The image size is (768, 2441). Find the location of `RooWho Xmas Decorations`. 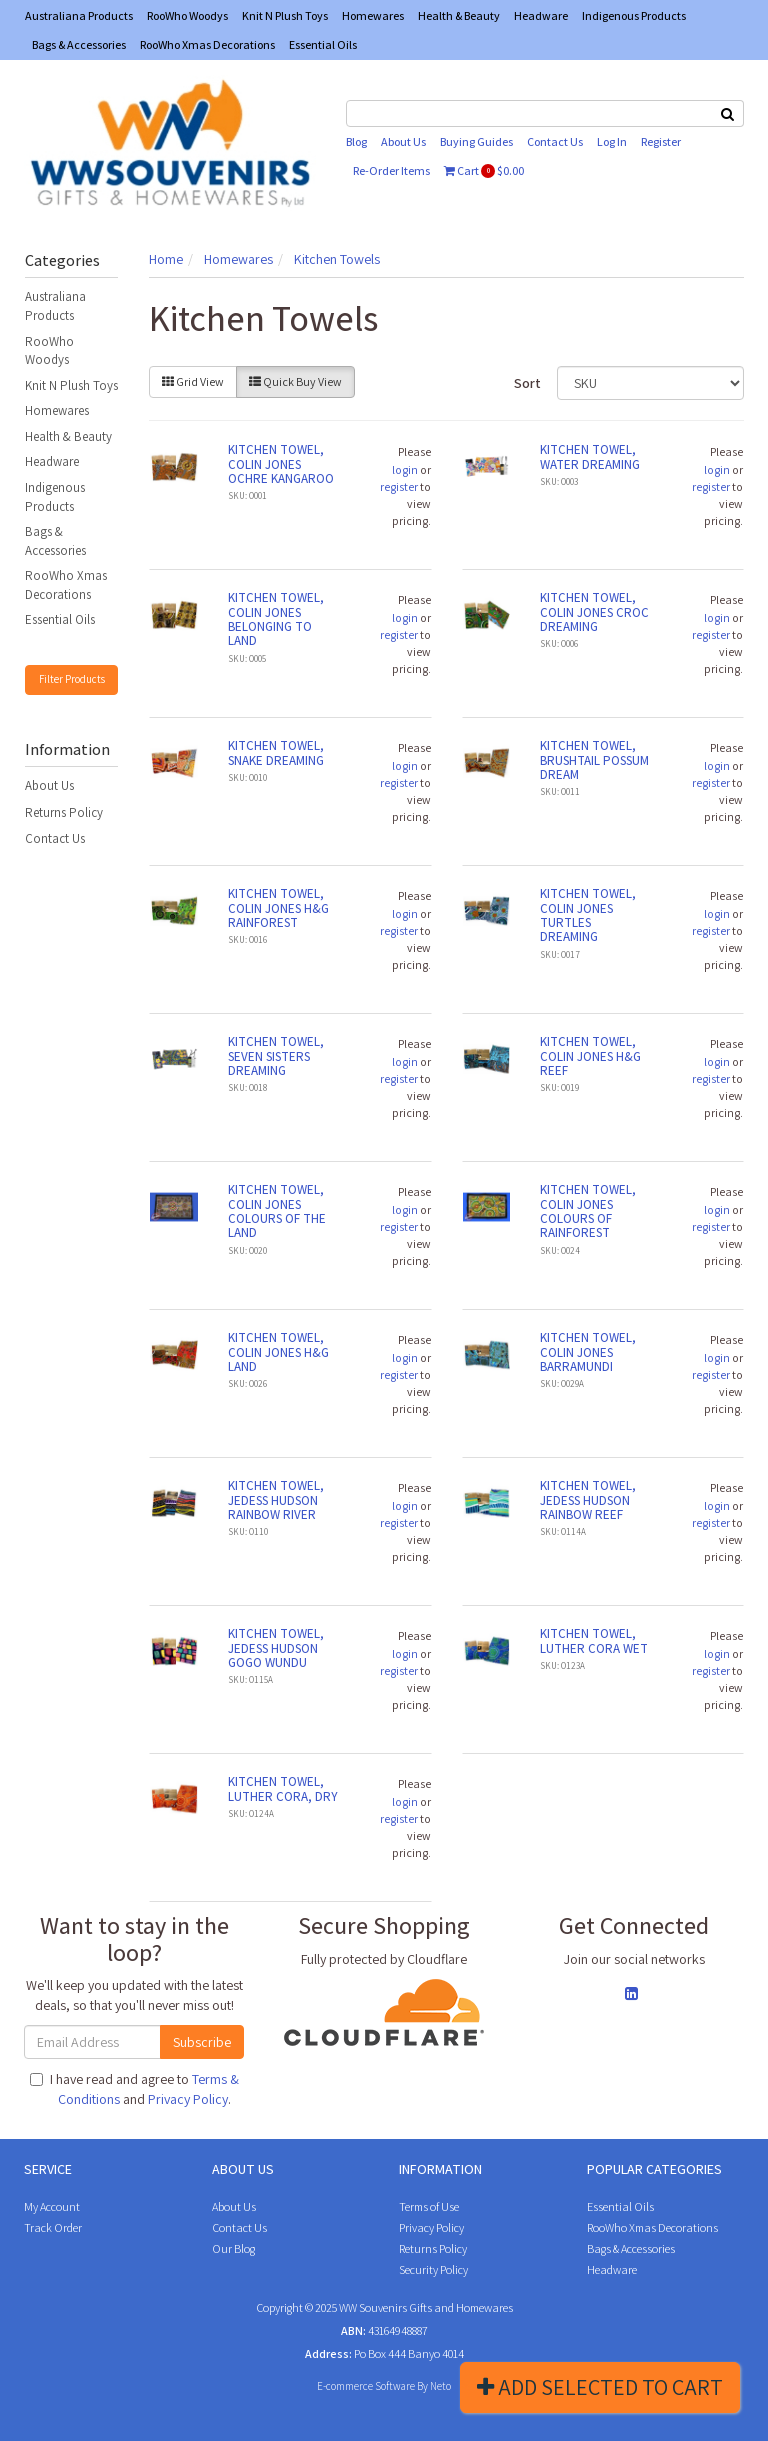

RooWho Xmas Decorations is located at coordinates (207, 44).